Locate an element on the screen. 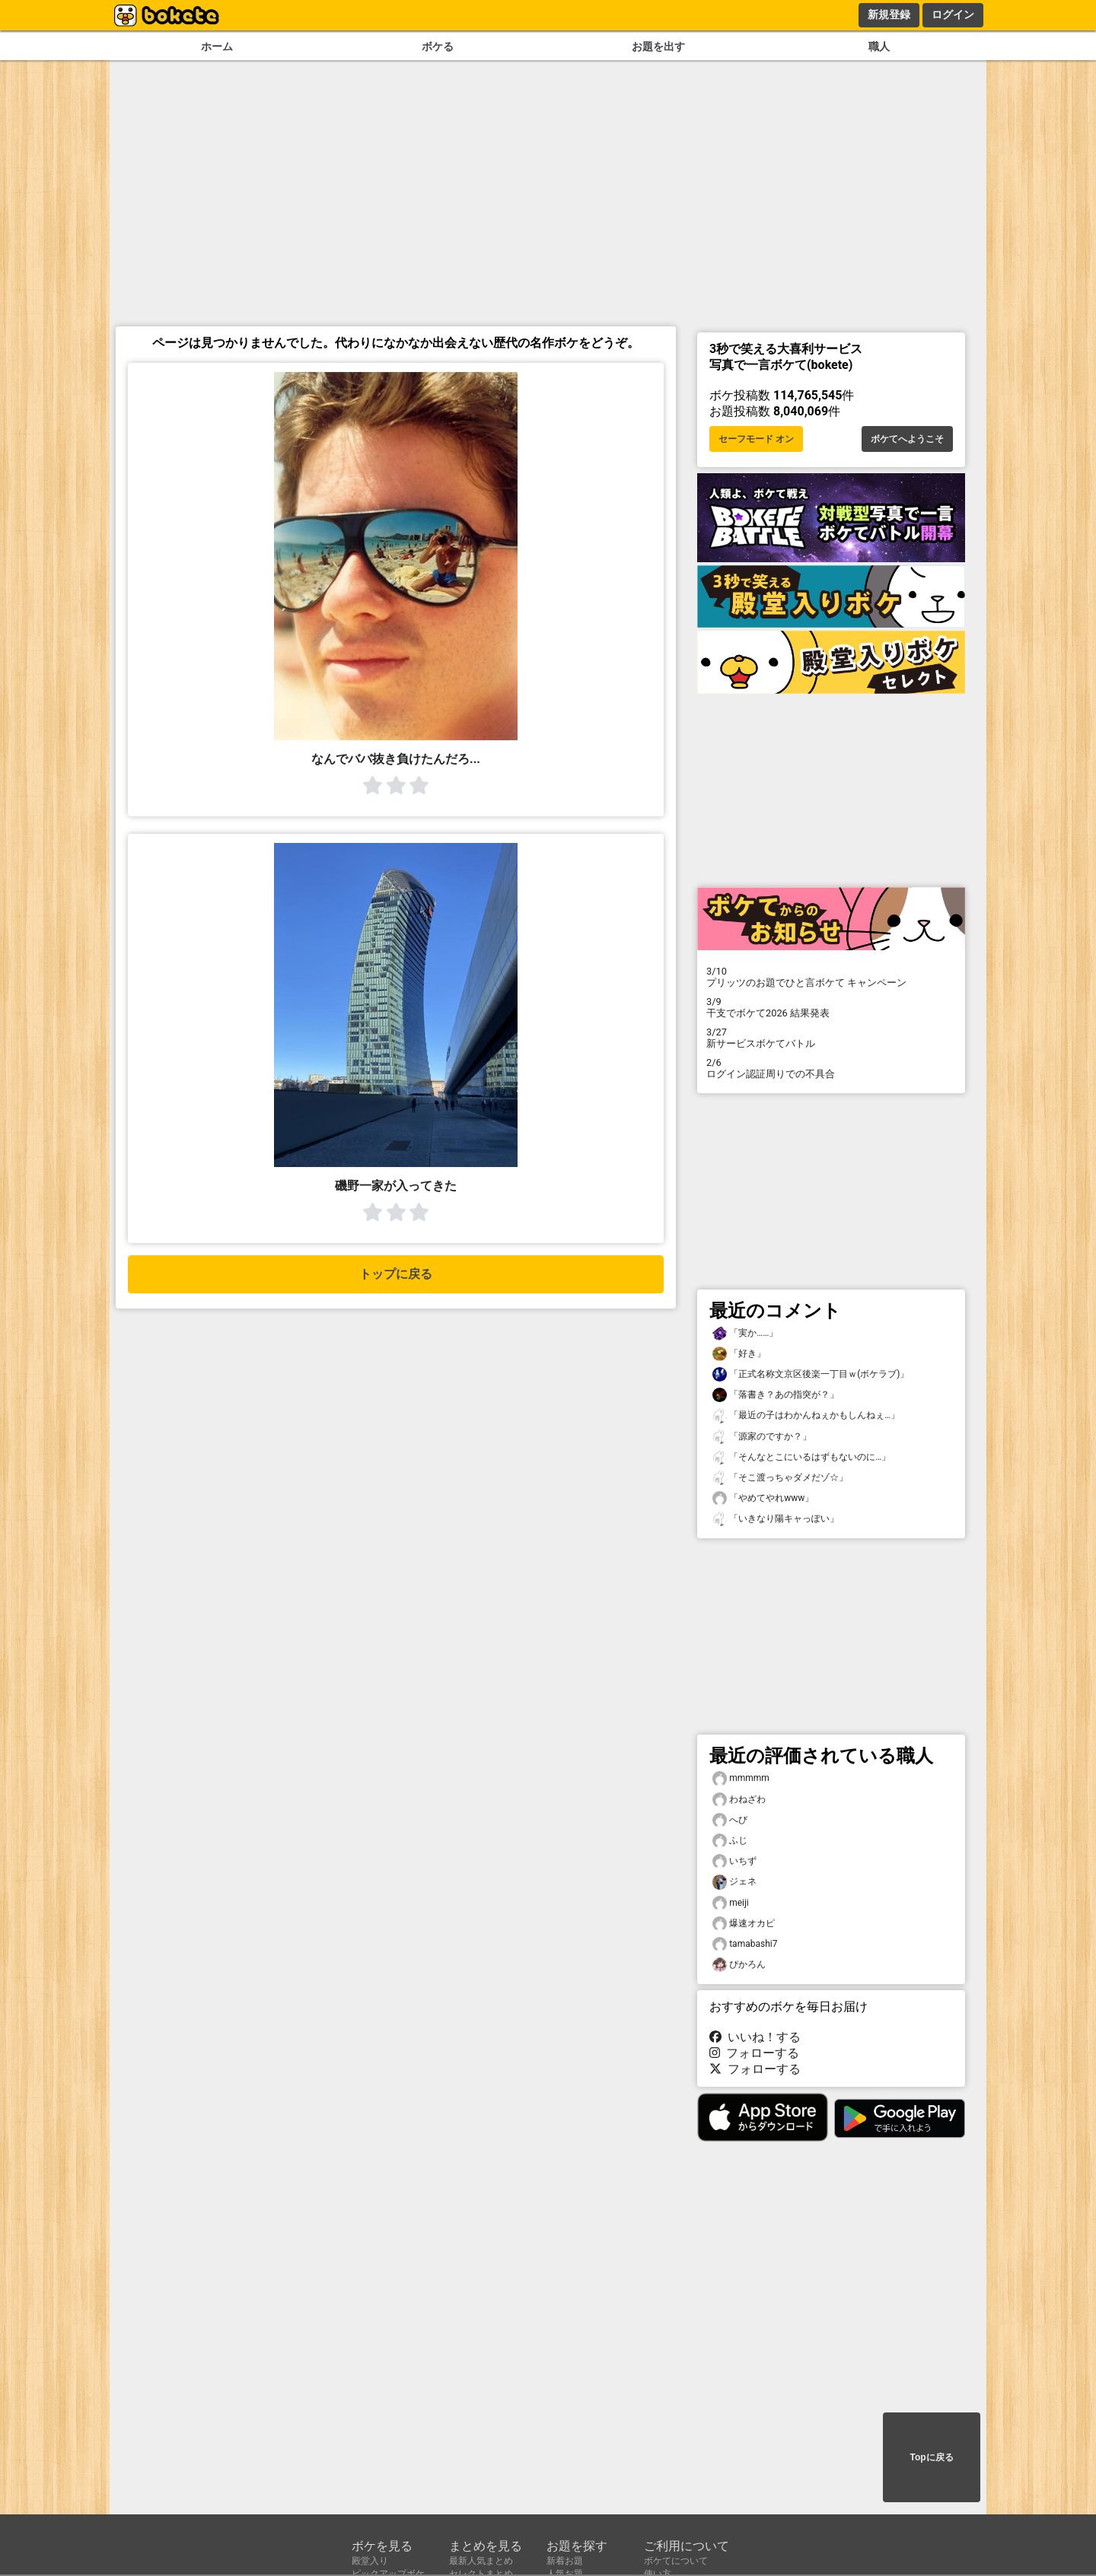 This screenshot has height=2576, width=1096. ジェネ is located at coordinates (734, 1882).